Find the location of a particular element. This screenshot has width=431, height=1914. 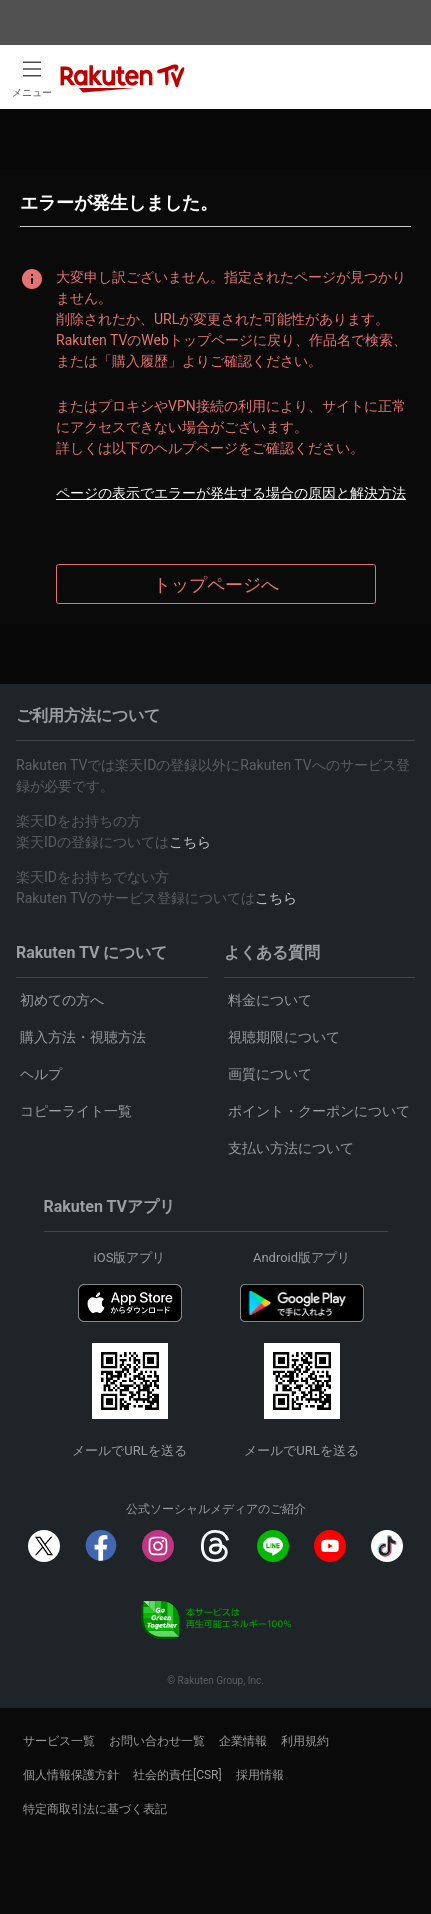

採用情報 is located at coordinates (260, 1775).